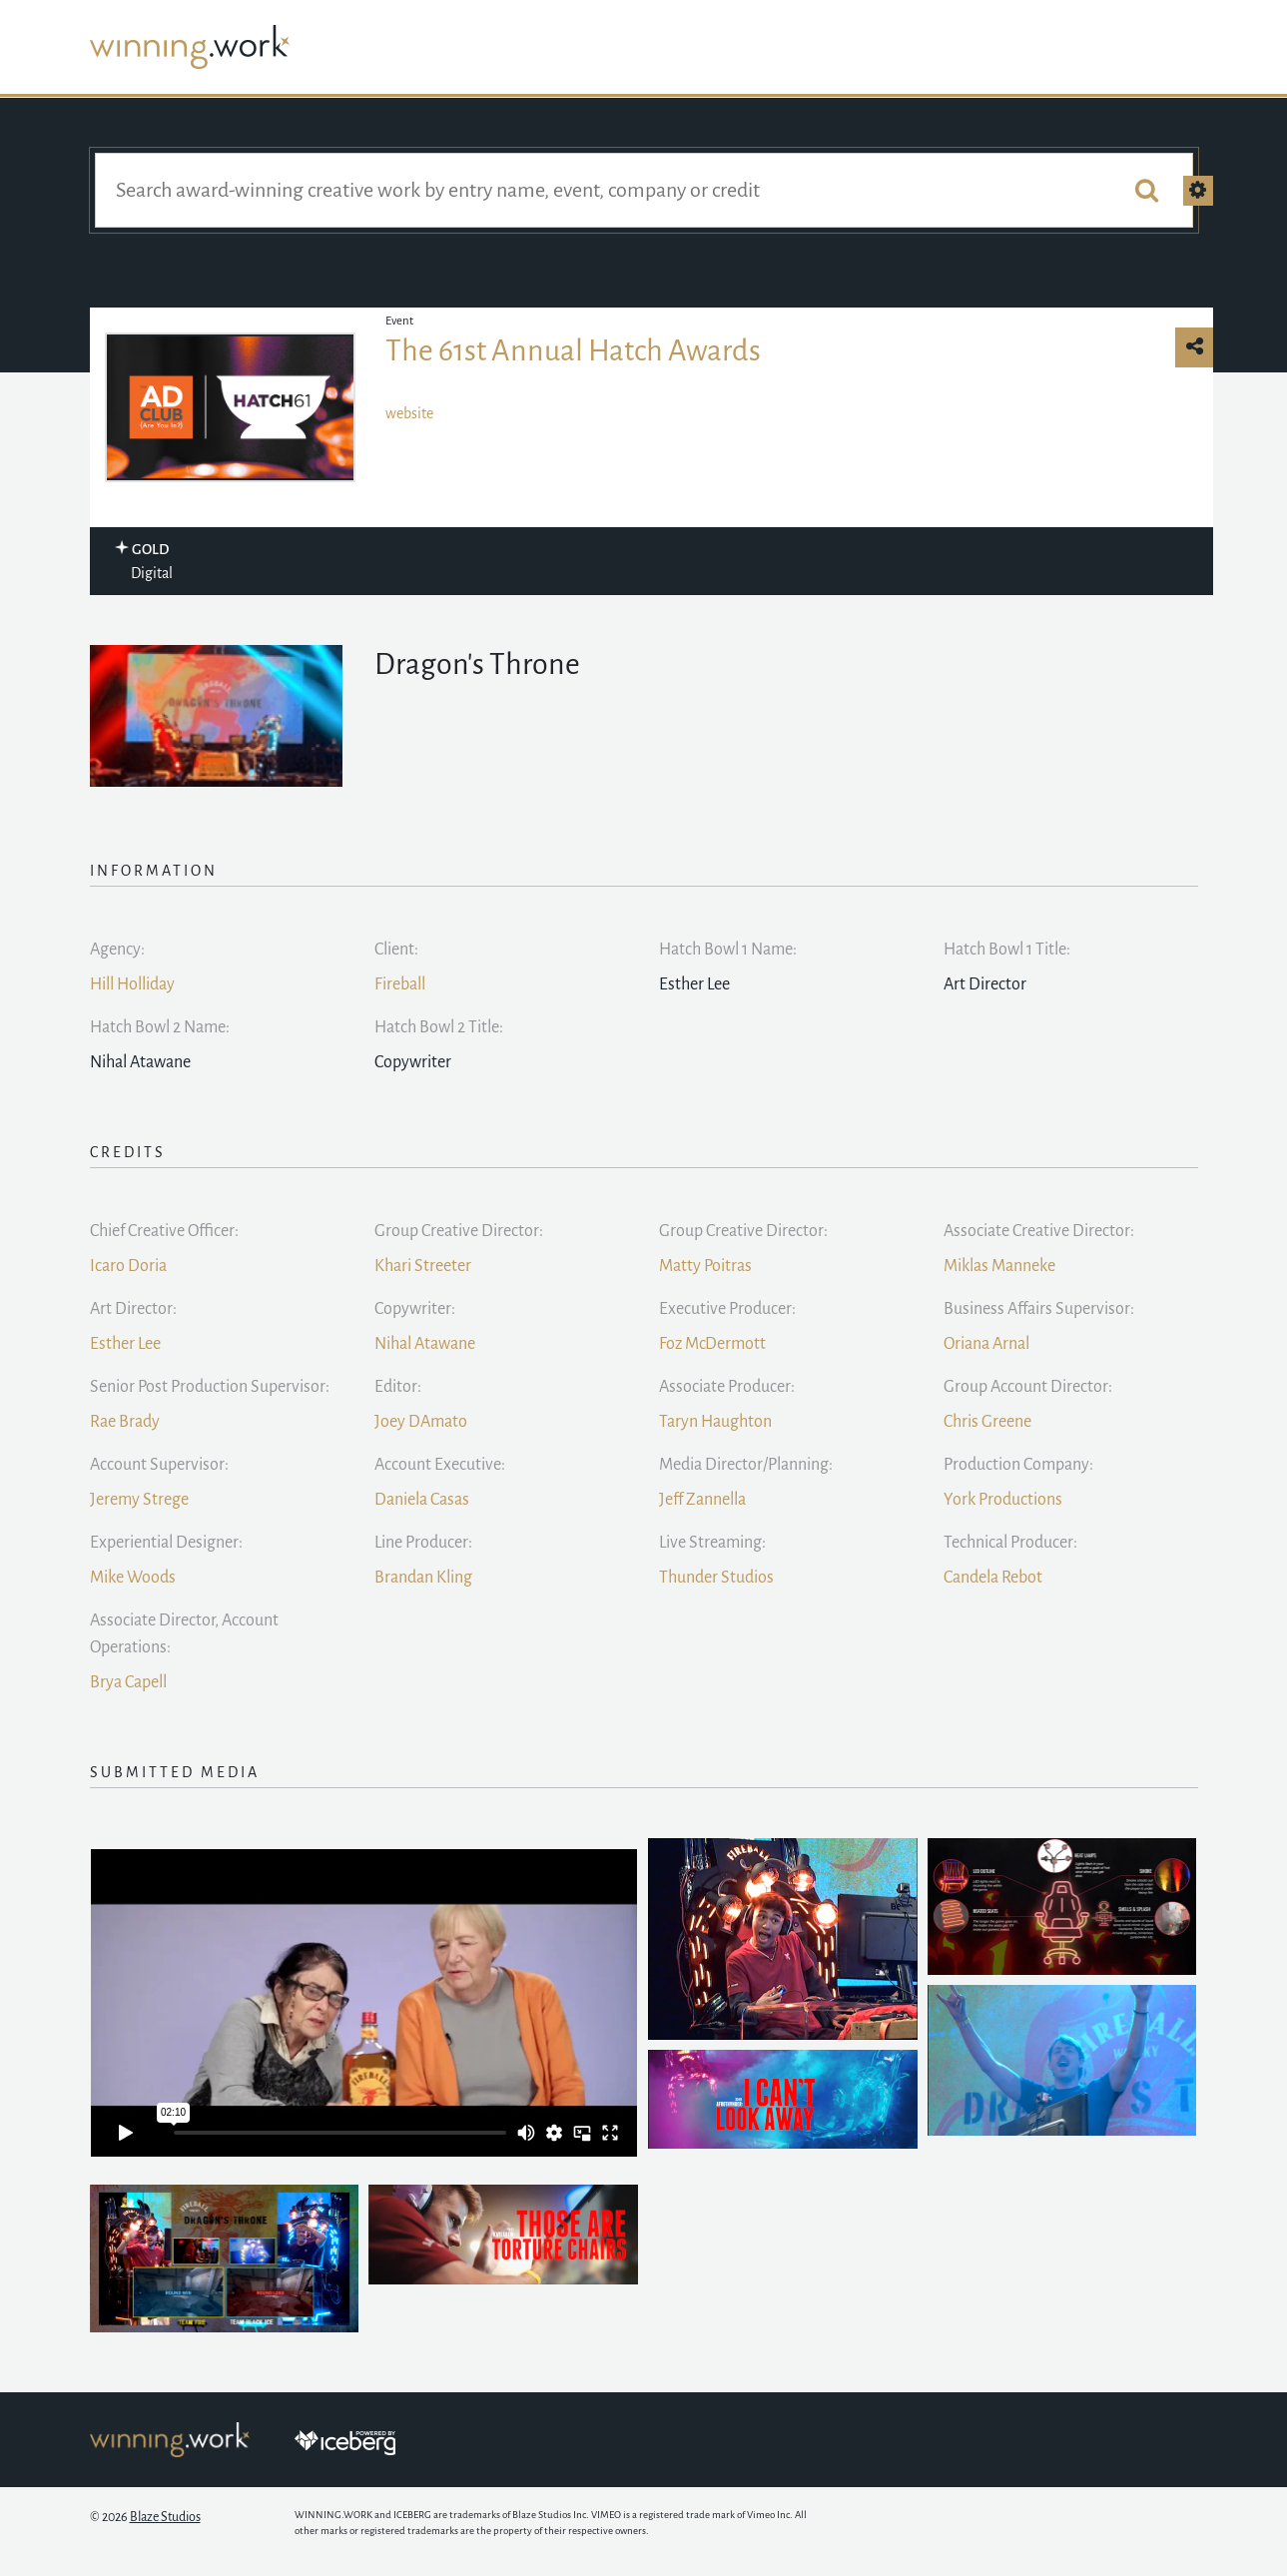 This screenshot has height=2576, width=1287. I want to click on Technical Producer:, so click(1010, 1543).